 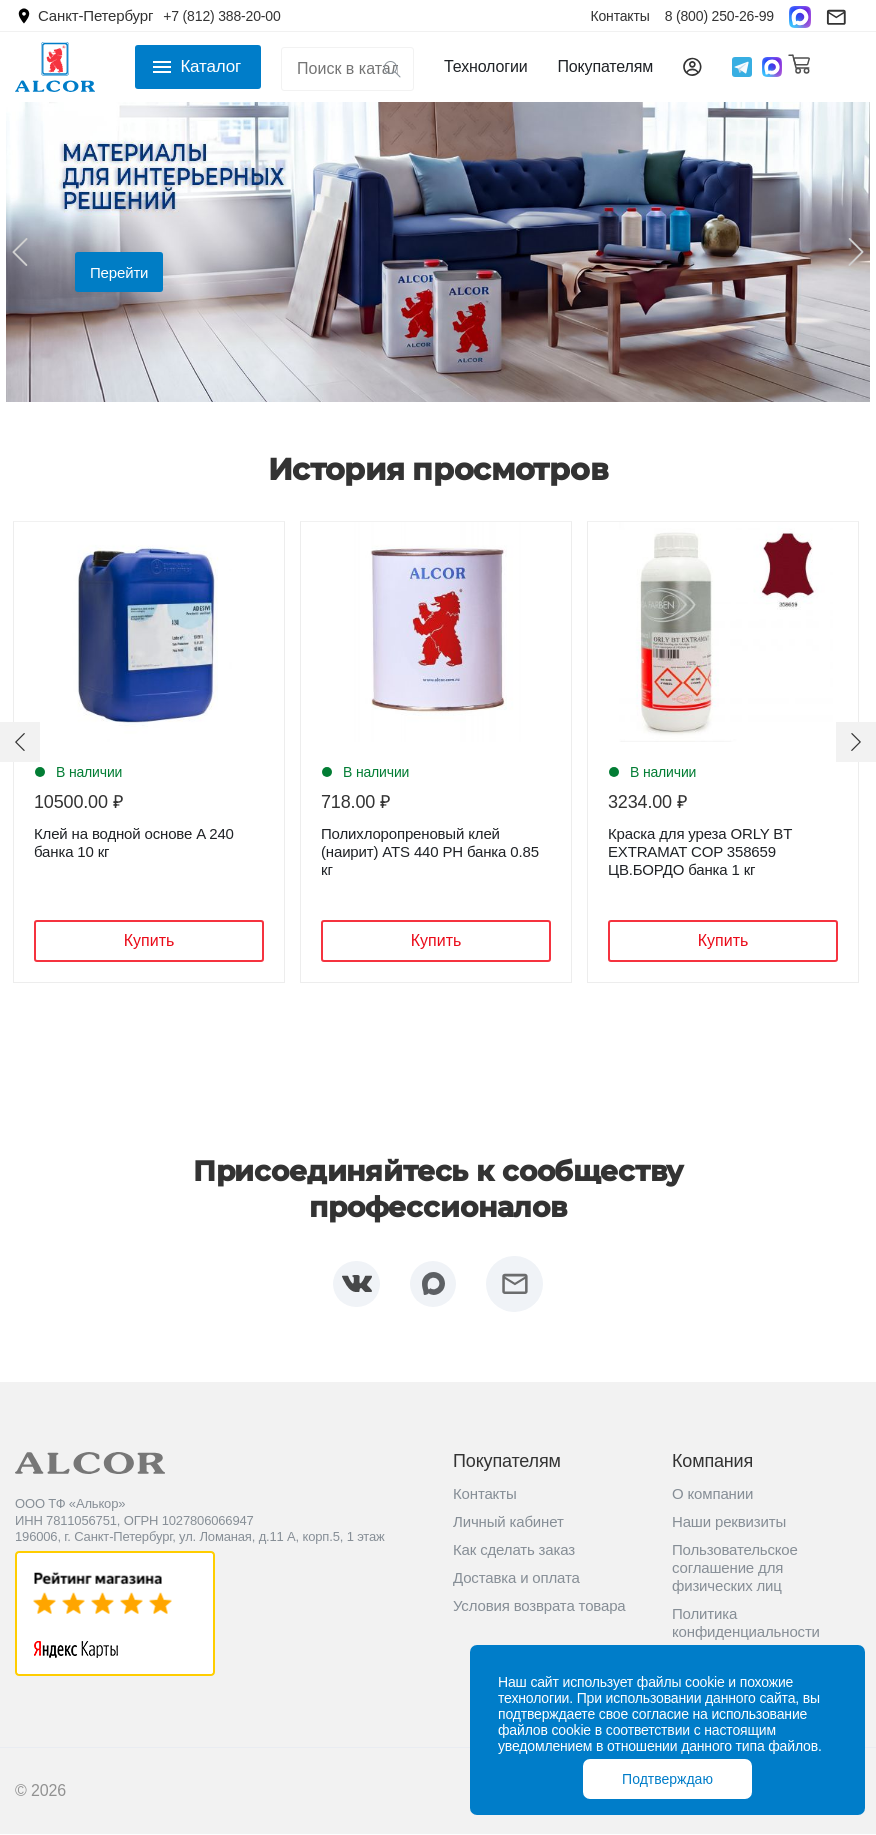 I want to click on Условия возврата товара, so click(x=539, y=1606).